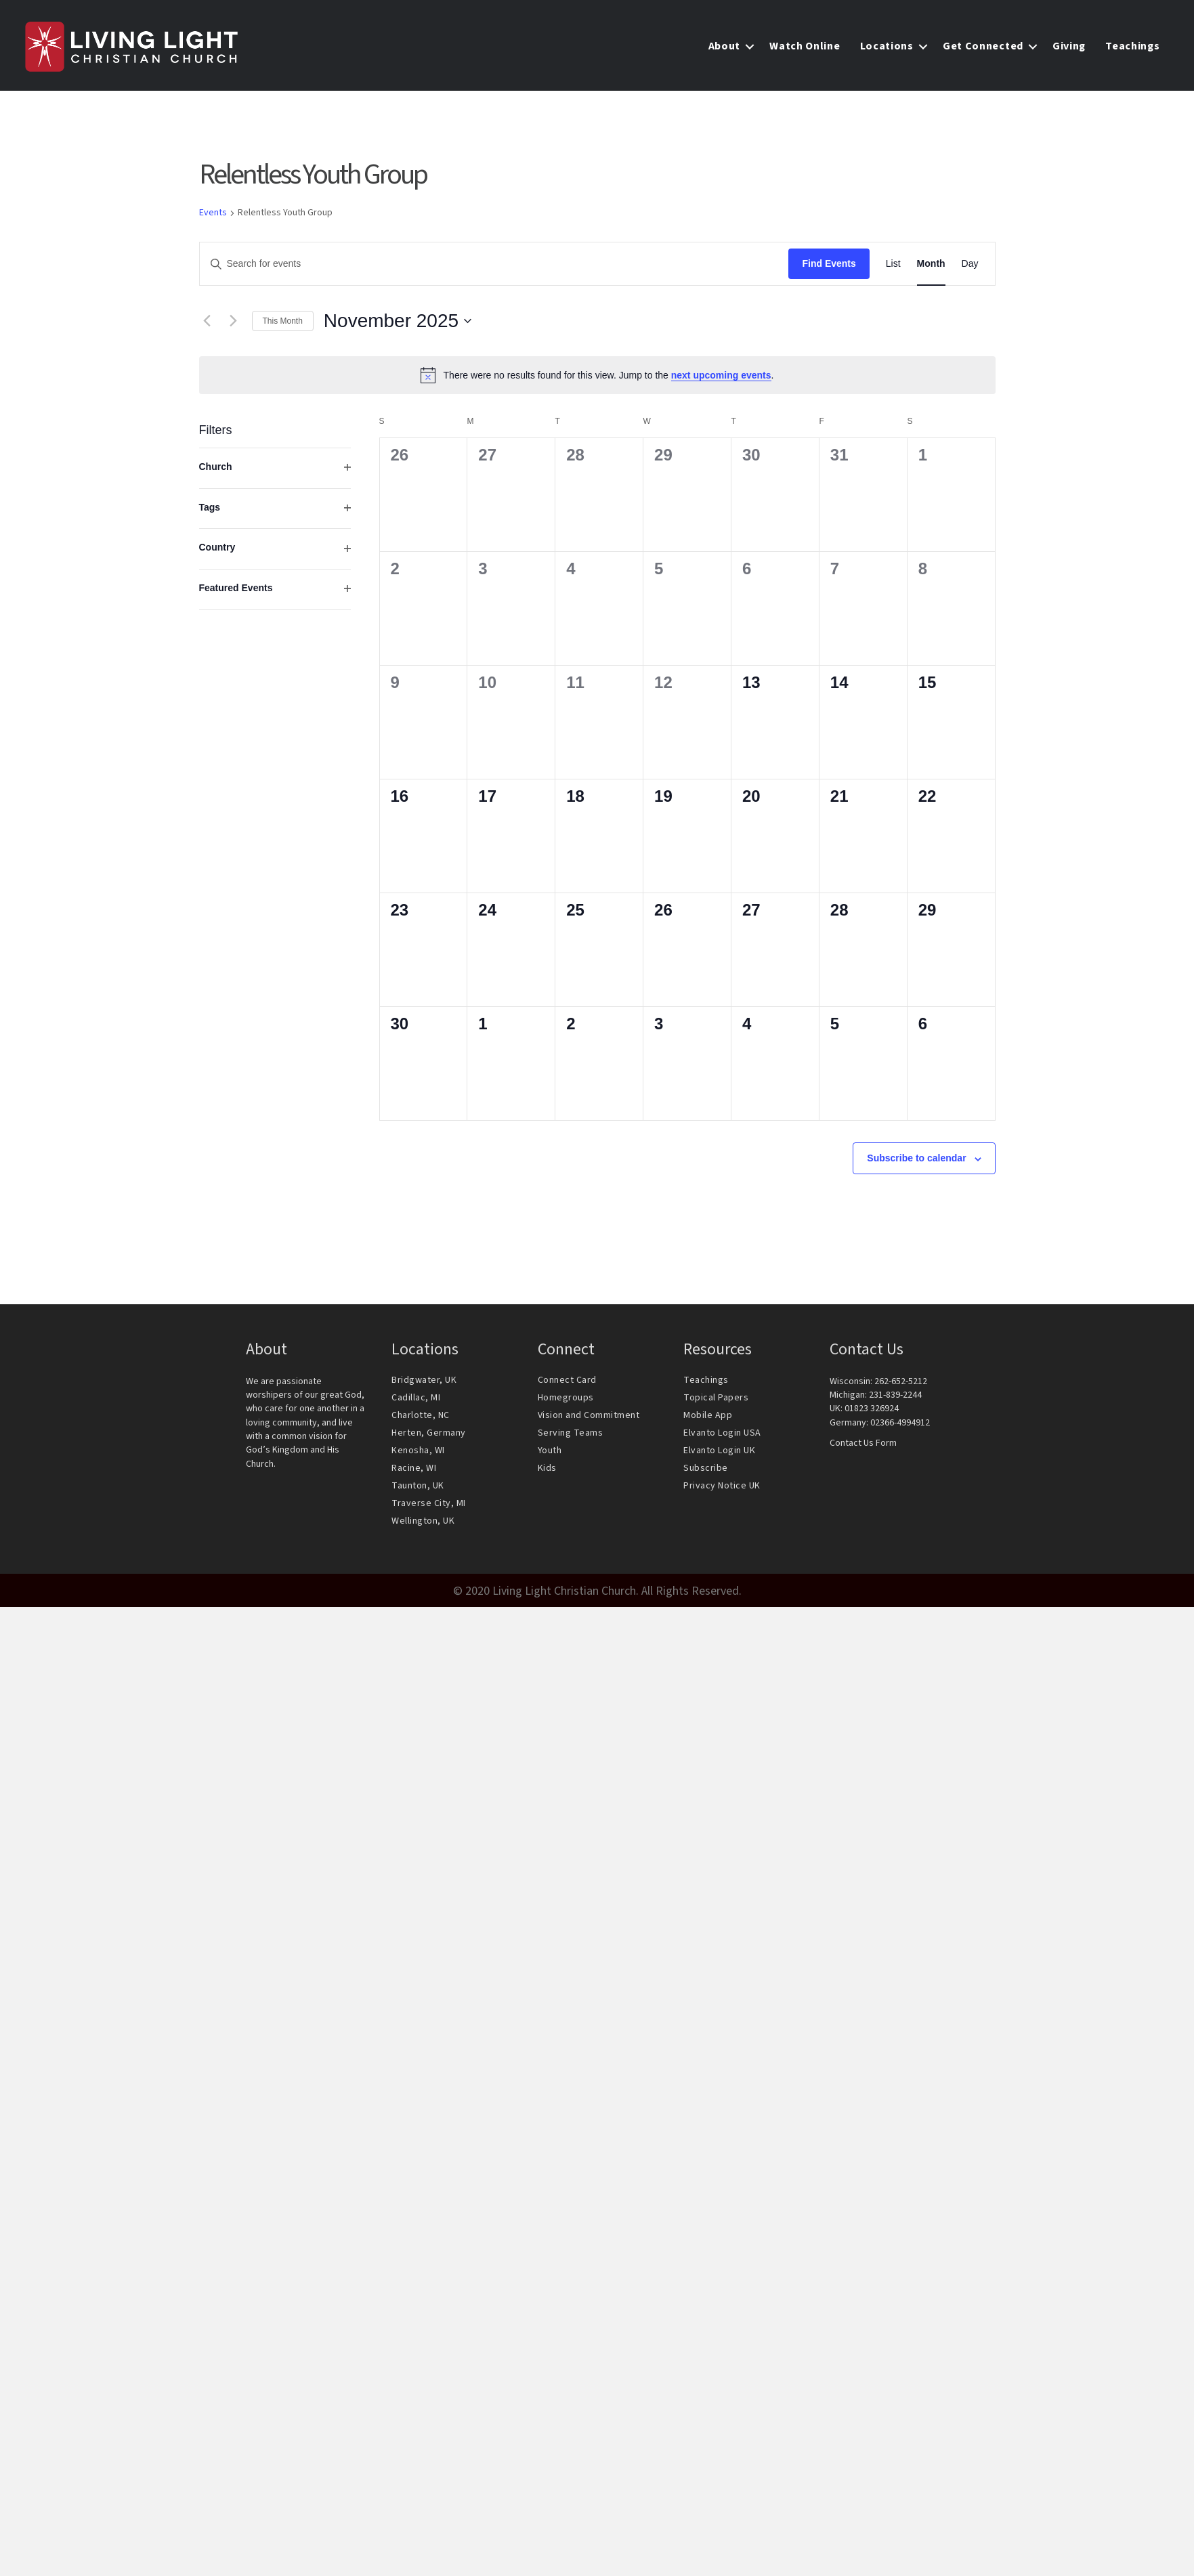 The height and width of the screenshot is (2576, 1194). Describe the element at coordinates (802, 48) in the screenshot. I see `Watch Online` at that location.